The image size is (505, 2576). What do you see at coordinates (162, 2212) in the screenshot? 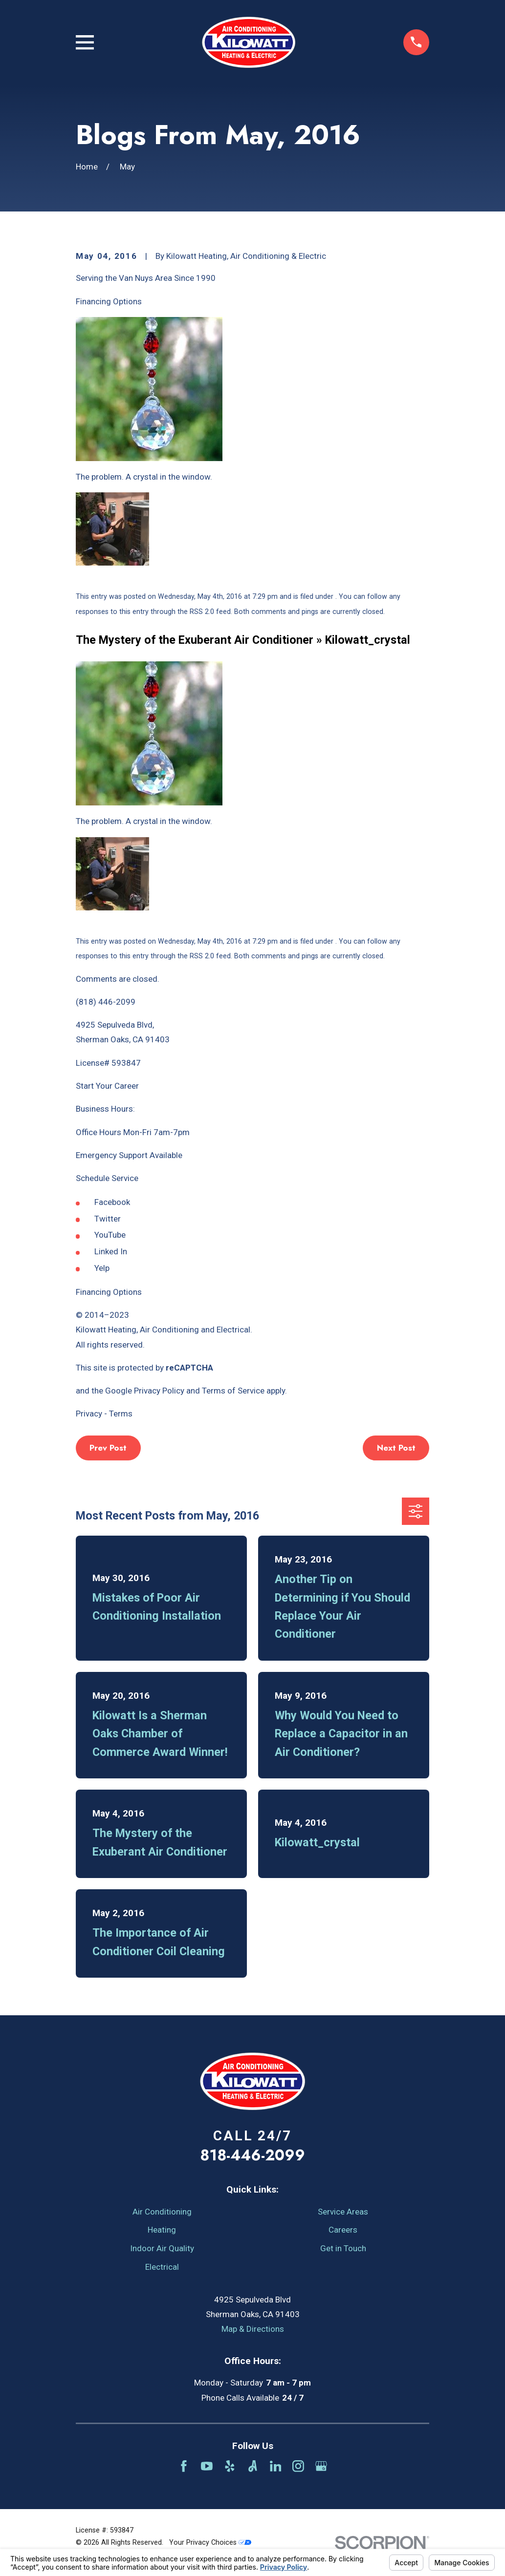
I see `Air Conditioning` at bounding box center [162, 2212].